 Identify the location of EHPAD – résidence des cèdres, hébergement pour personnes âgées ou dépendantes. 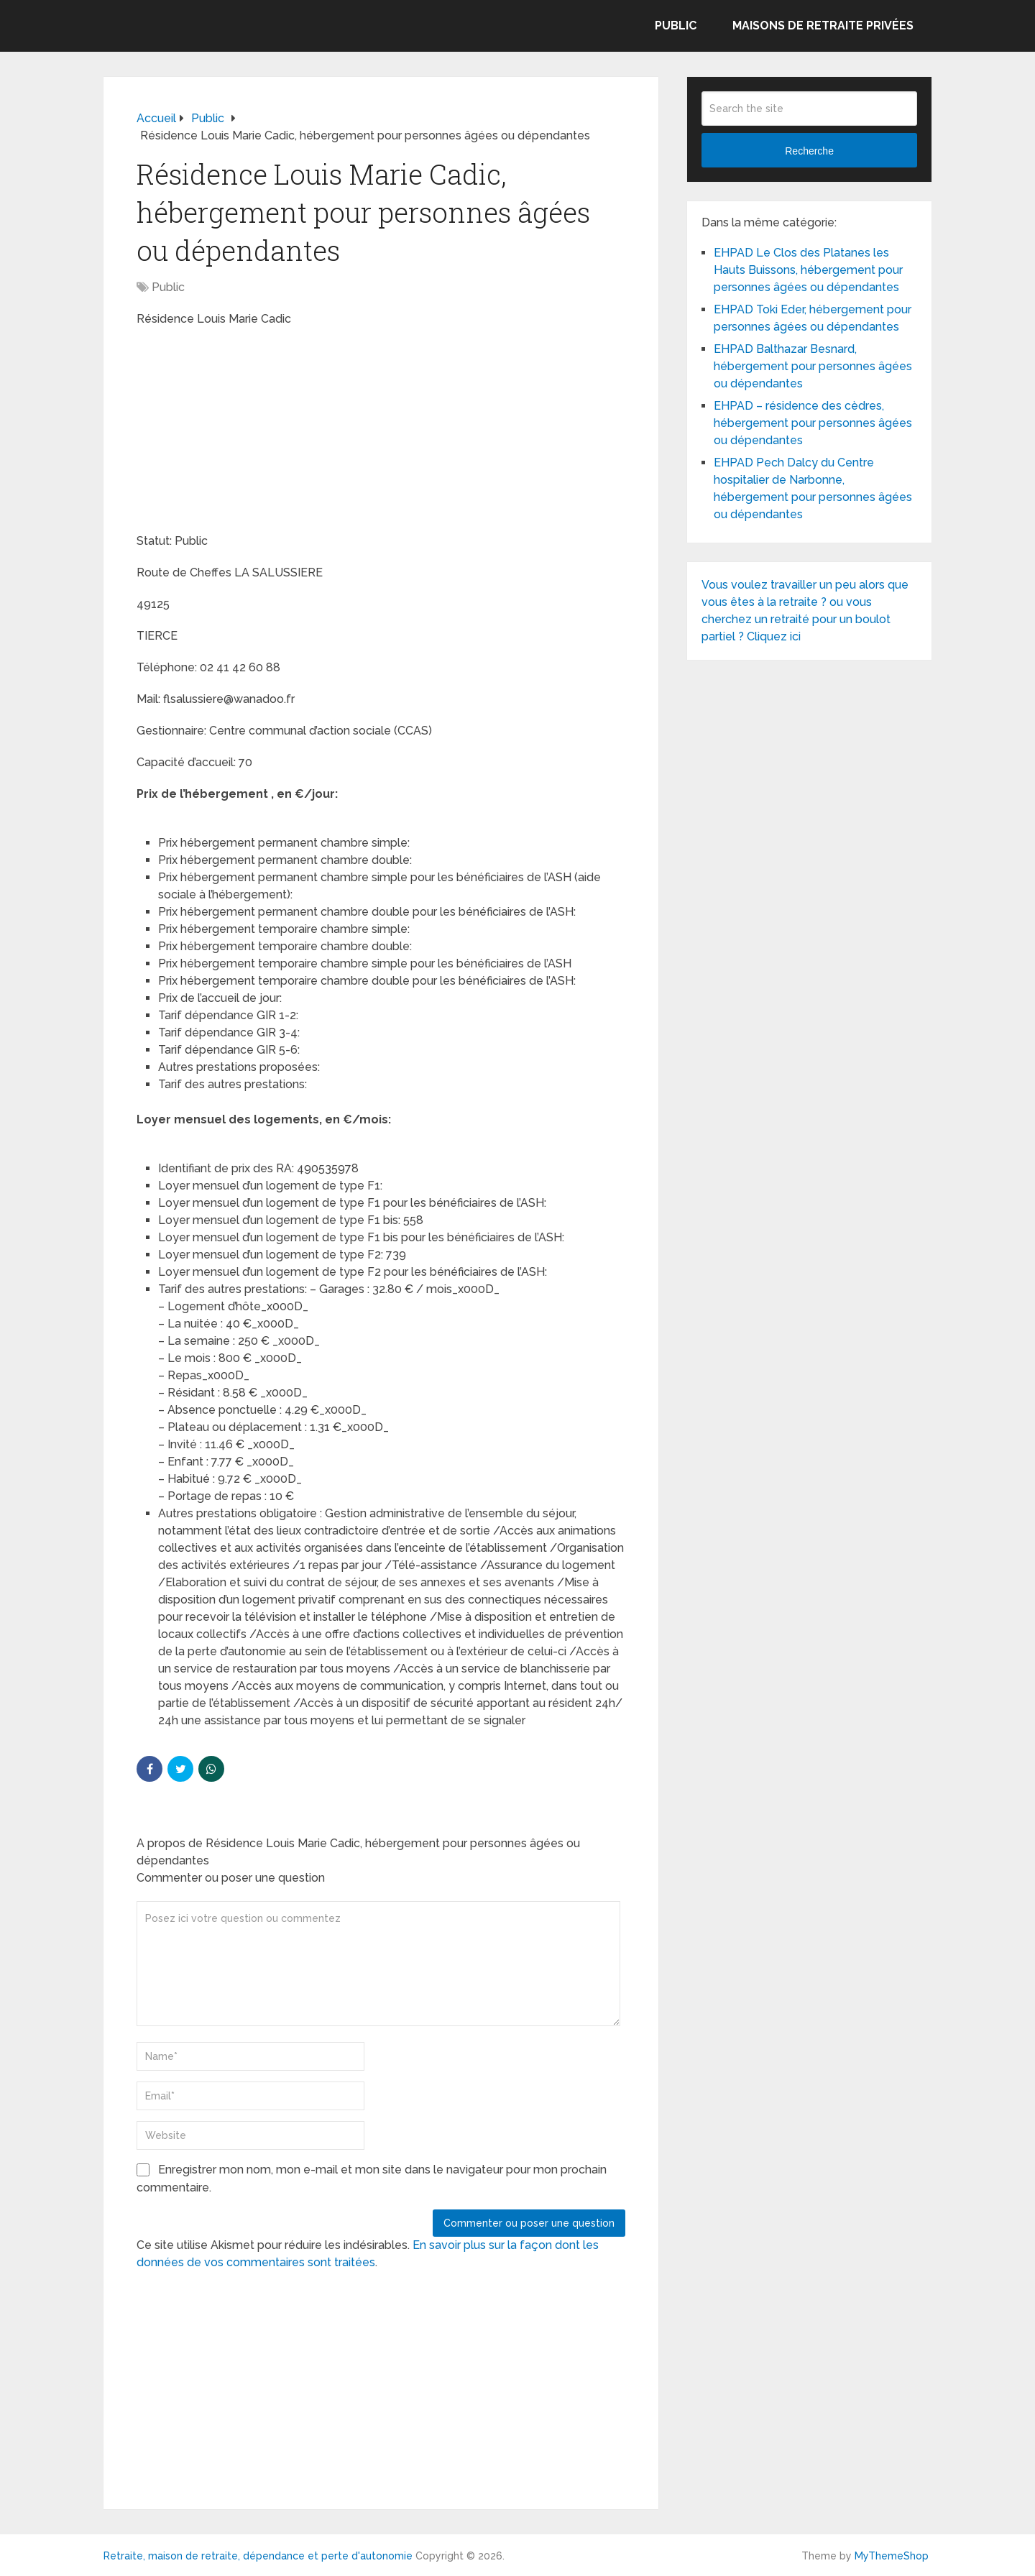
(813, 423).